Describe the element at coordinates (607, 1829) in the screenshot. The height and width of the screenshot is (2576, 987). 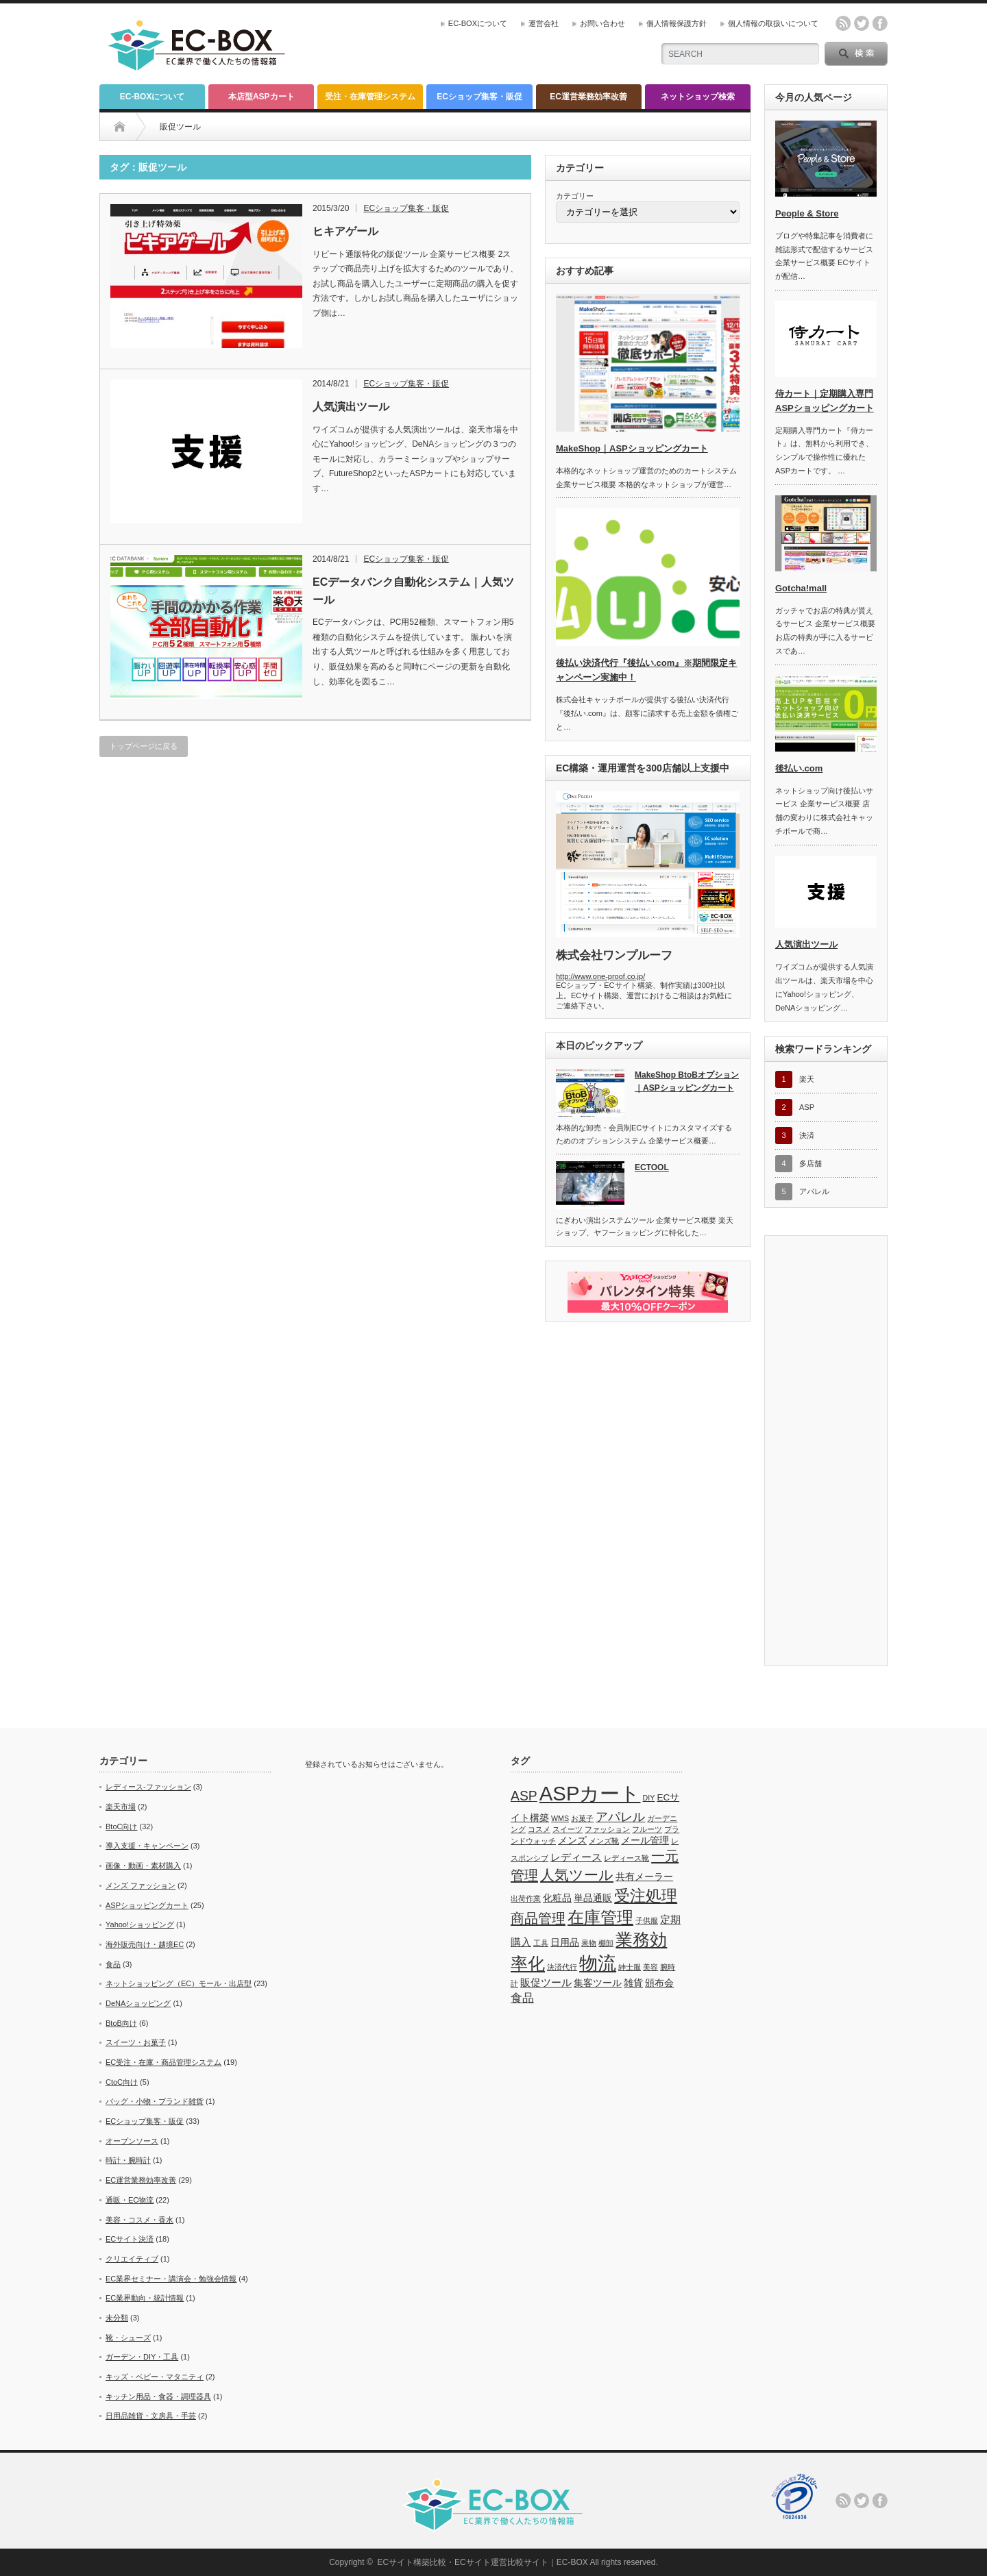
I see `ファッション [ファッション (1個の項目)]` at that location.